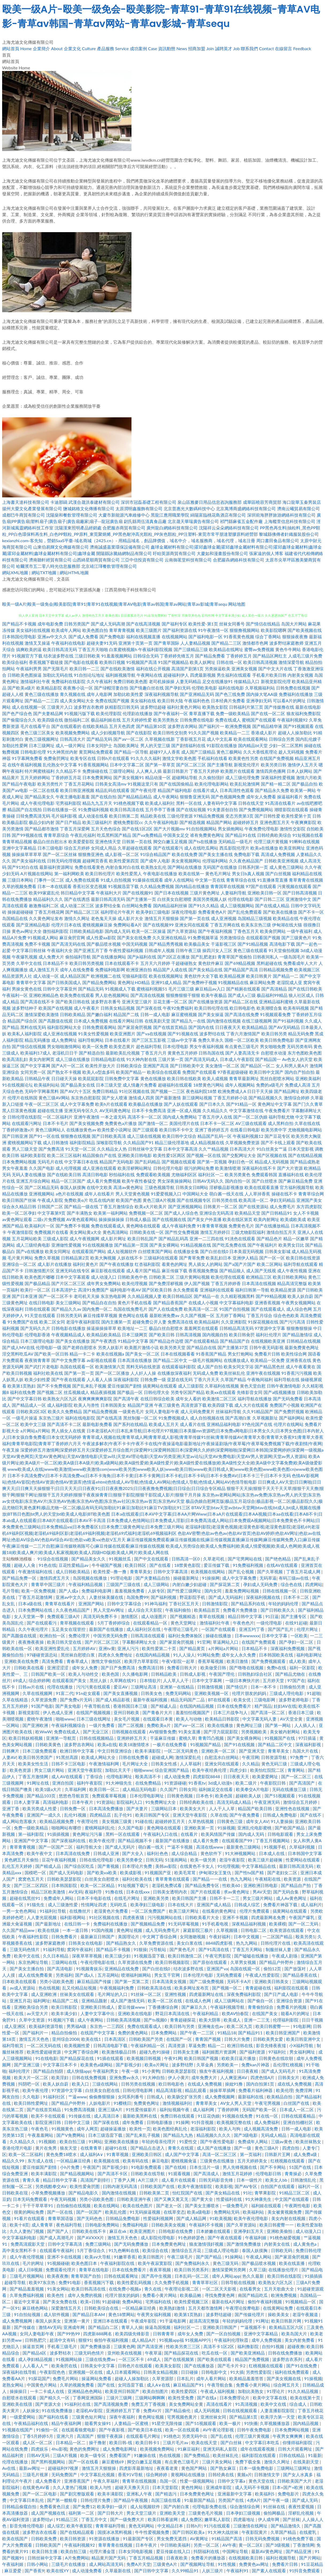  Describe the element at coordinates (85, 2295) in the screenshot. I see `成年人免费的视频` at that location.